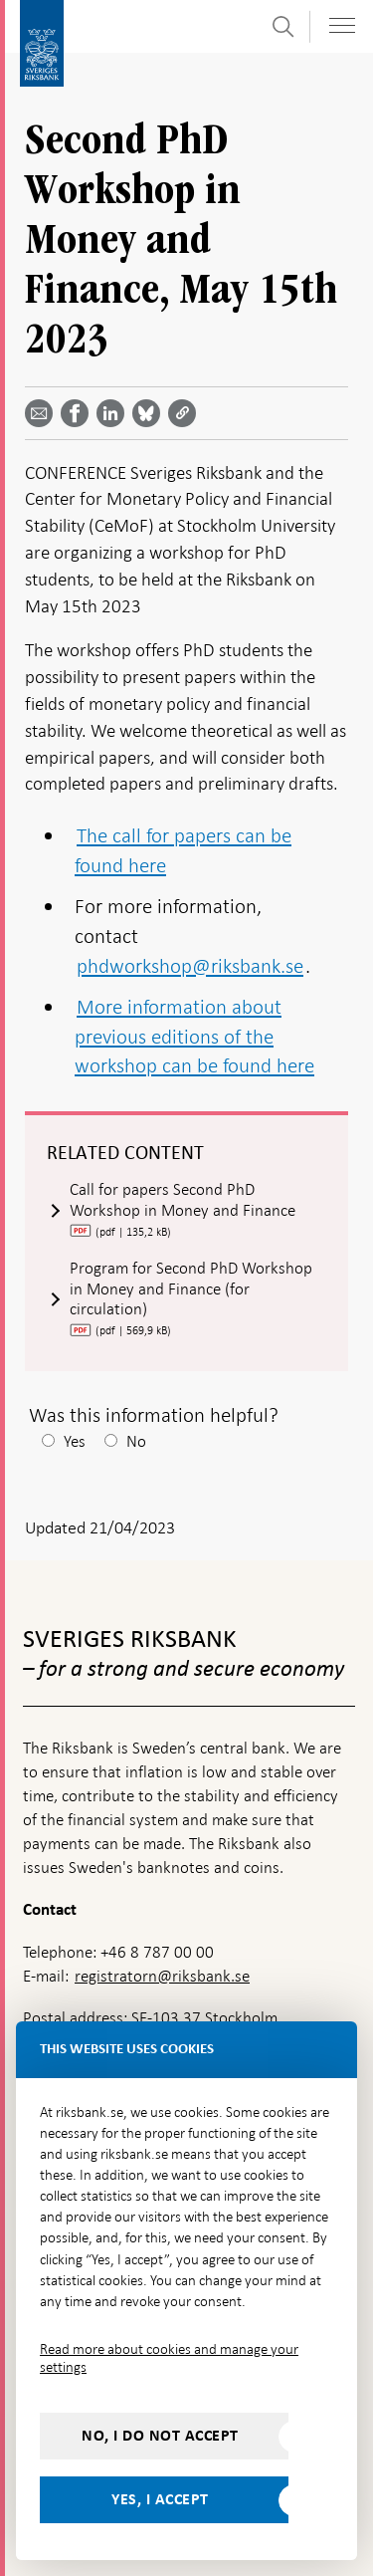 The width and height of the screenshot is (373, 2576). I want to click on More information about previous editions of the workshop can be found here, so click(194, 1036).